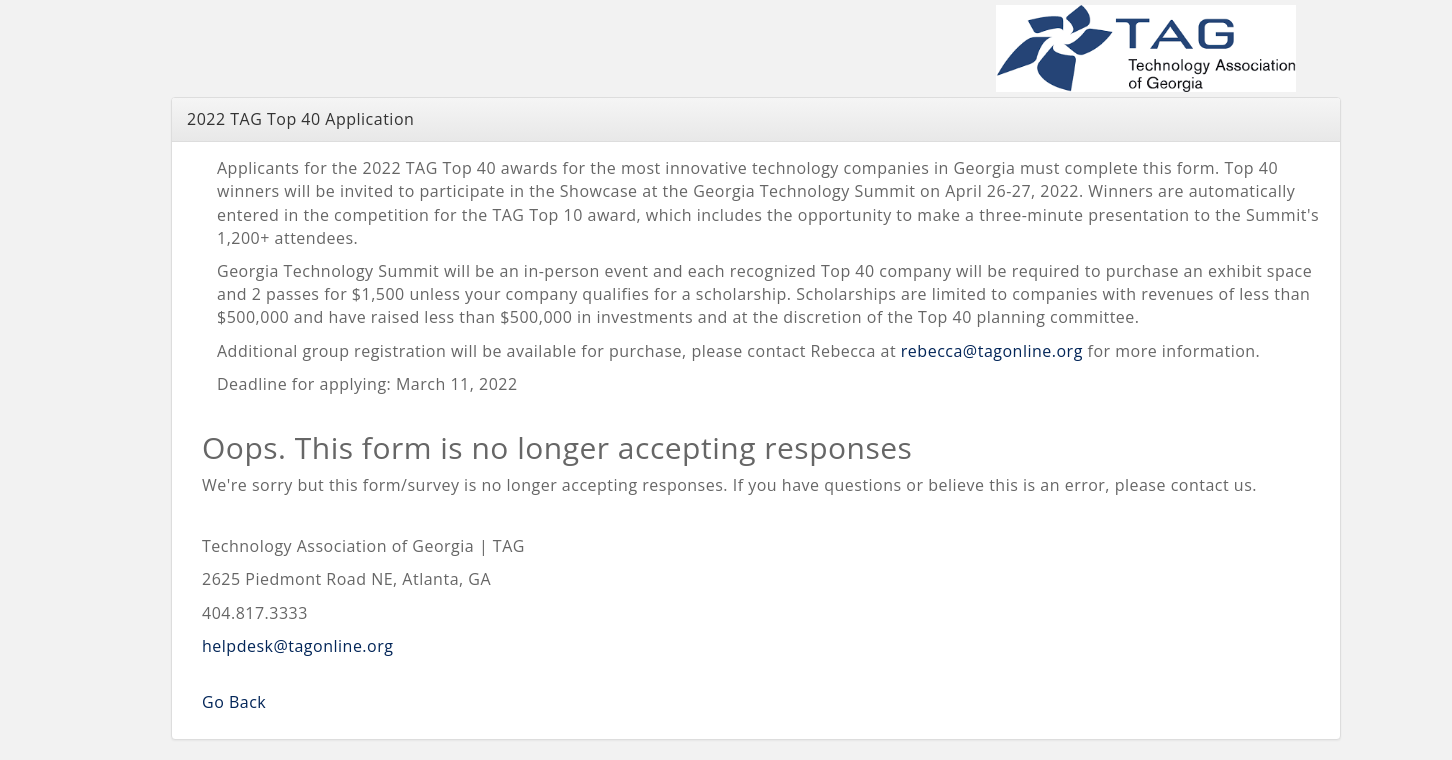 This screenshot has width=1452, height=760. What do you see at coordinates (992, 351) in the screenshot?
I see `rebecca@tagonline.org` at bounding box center [992, 351].